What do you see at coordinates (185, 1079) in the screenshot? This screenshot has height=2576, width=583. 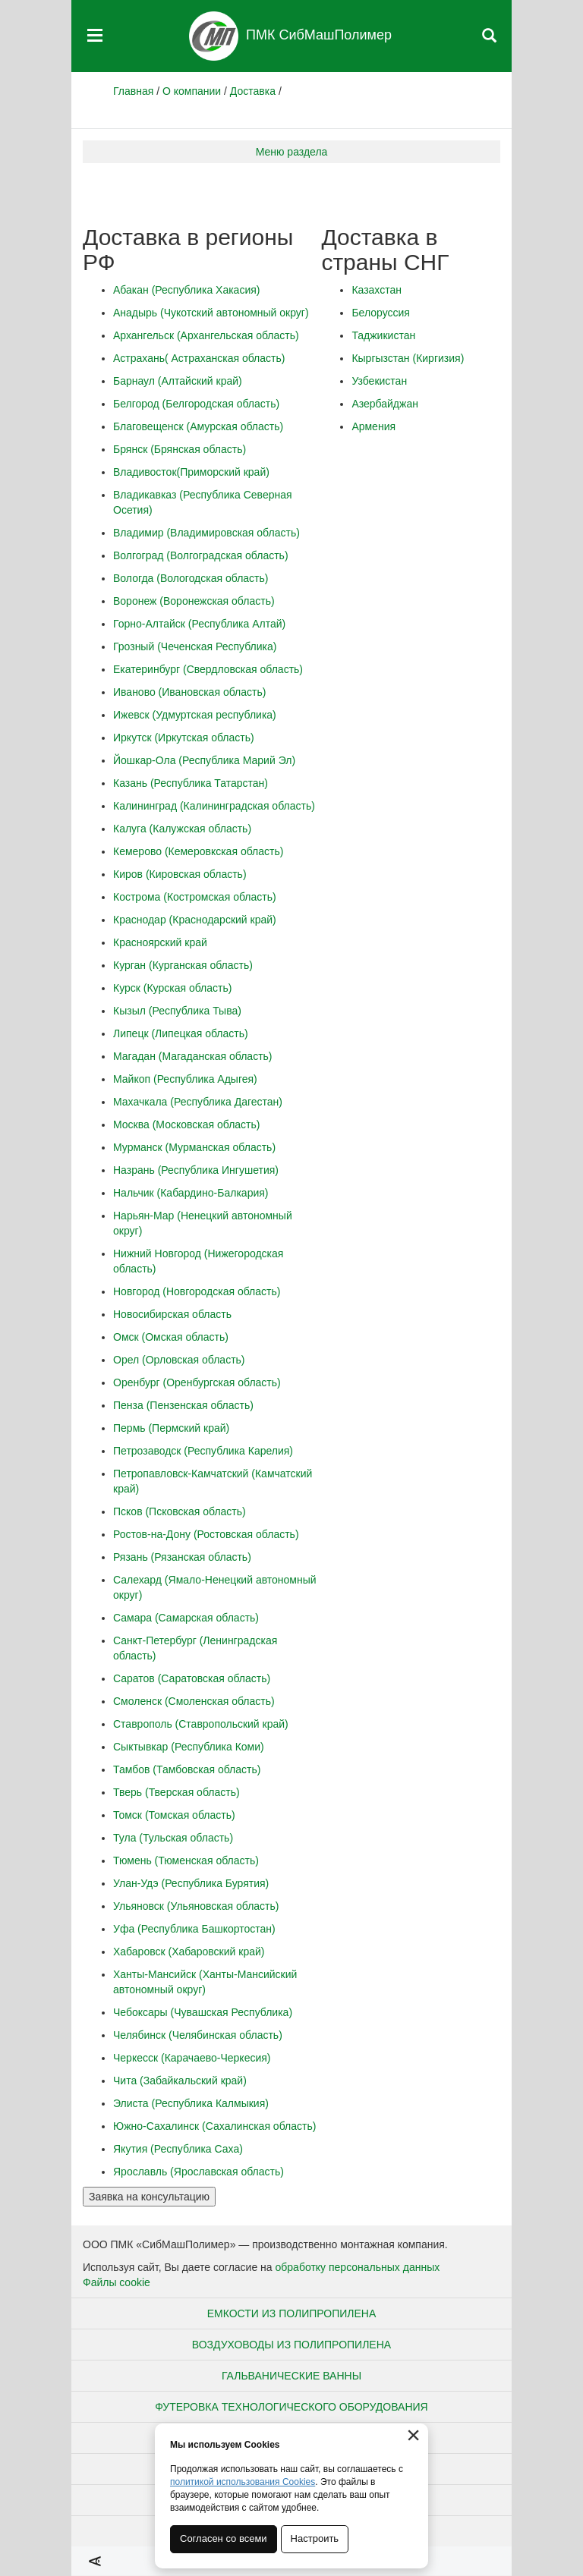 I see `Майкоп (Республика Адыгея)` at bounding box center [185, 1079].